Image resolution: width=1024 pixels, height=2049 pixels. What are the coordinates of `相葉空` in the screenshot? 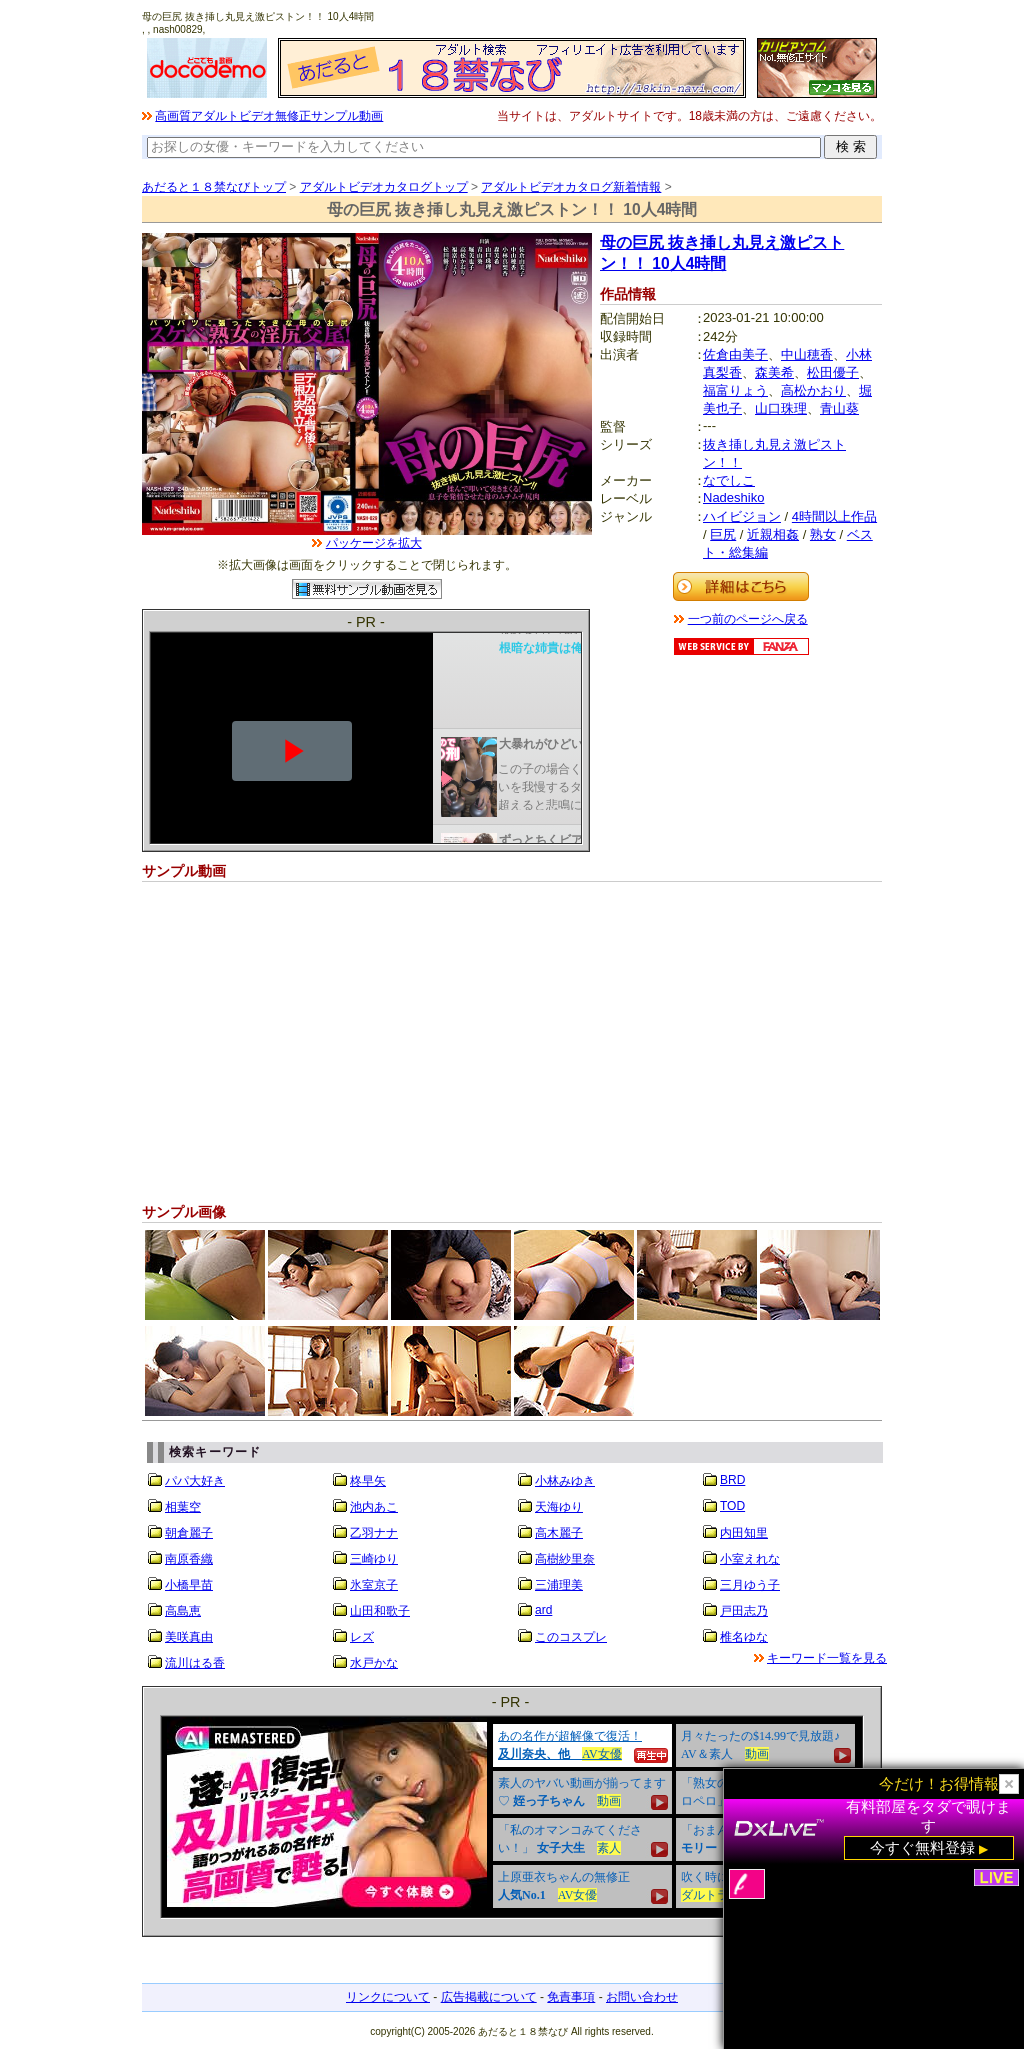 It's located at (183, 1507).